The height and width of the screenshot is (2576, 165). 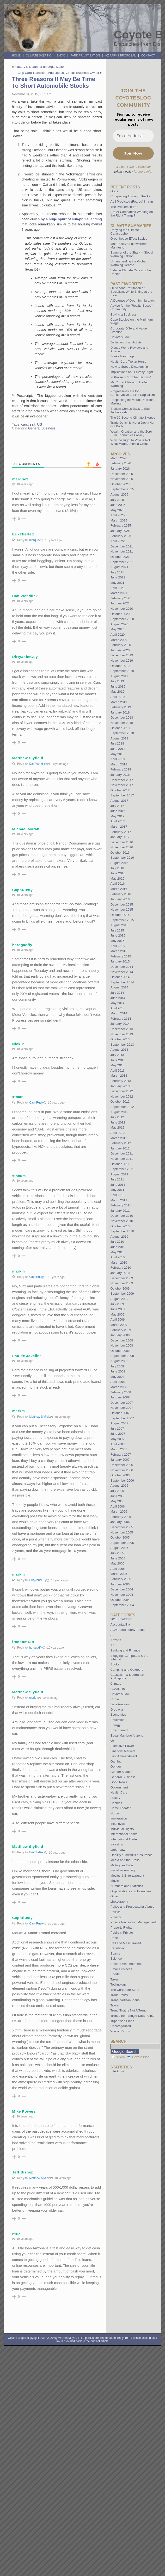 I want to click on The Corporate State, so click(x=124, y=1990).